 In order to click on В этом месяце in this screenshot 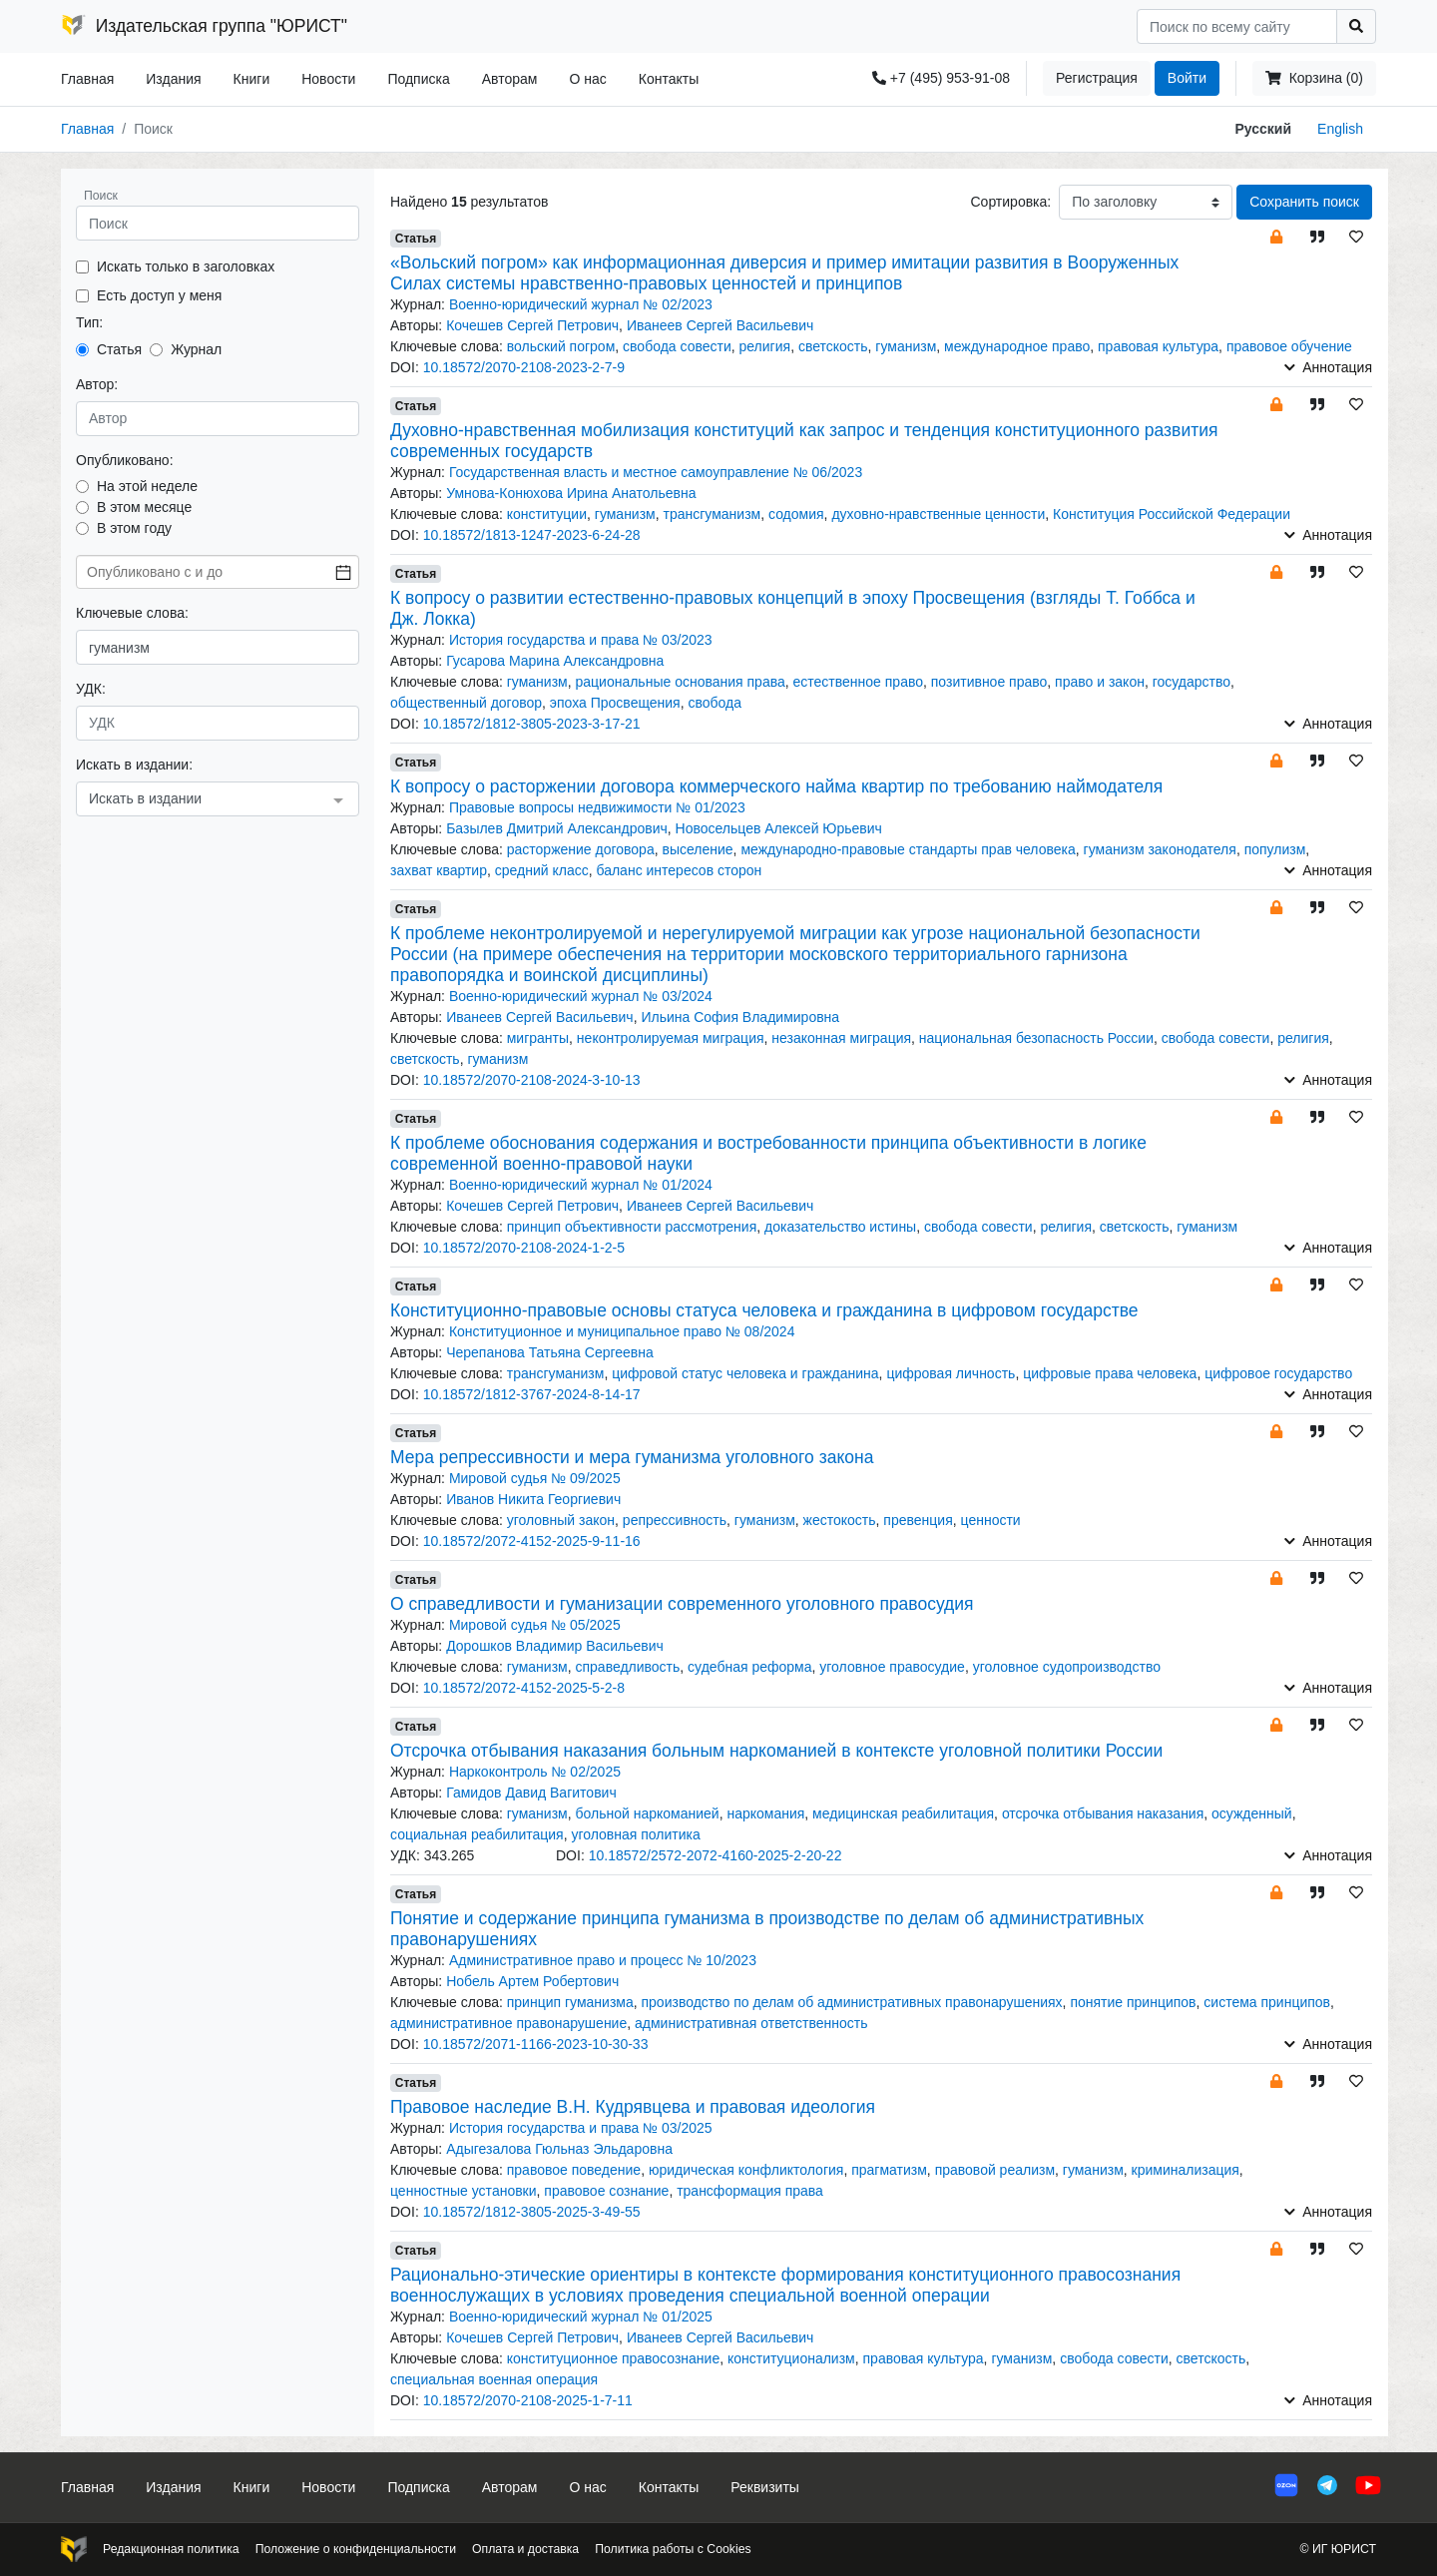, I will do `click(144, 507)`.